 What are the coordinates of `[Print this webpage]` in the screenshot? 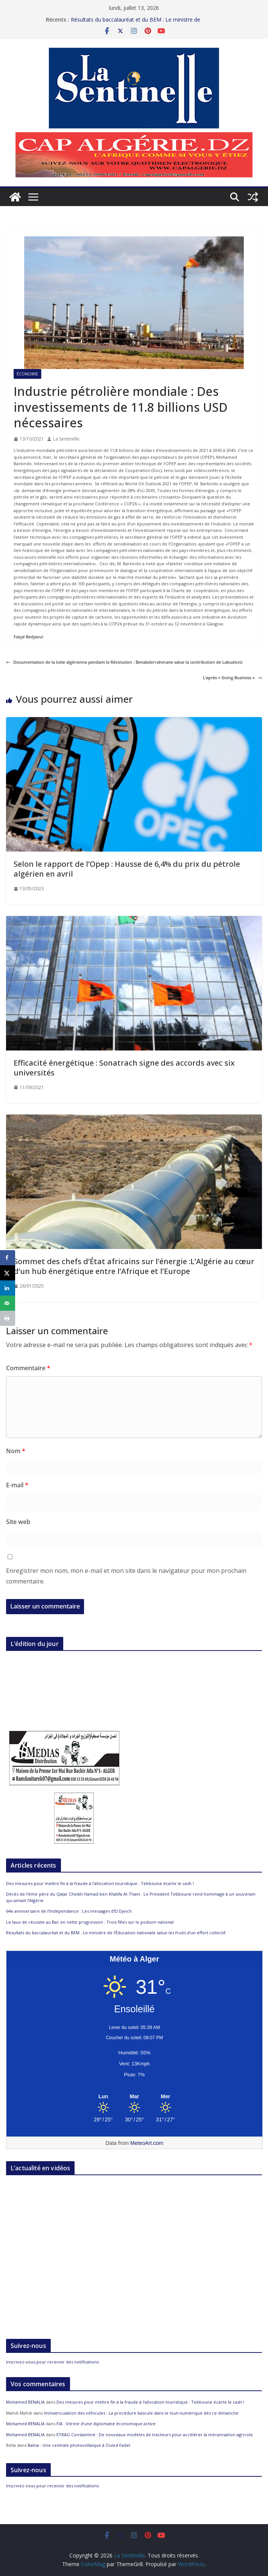 It's located at (7, 1318).